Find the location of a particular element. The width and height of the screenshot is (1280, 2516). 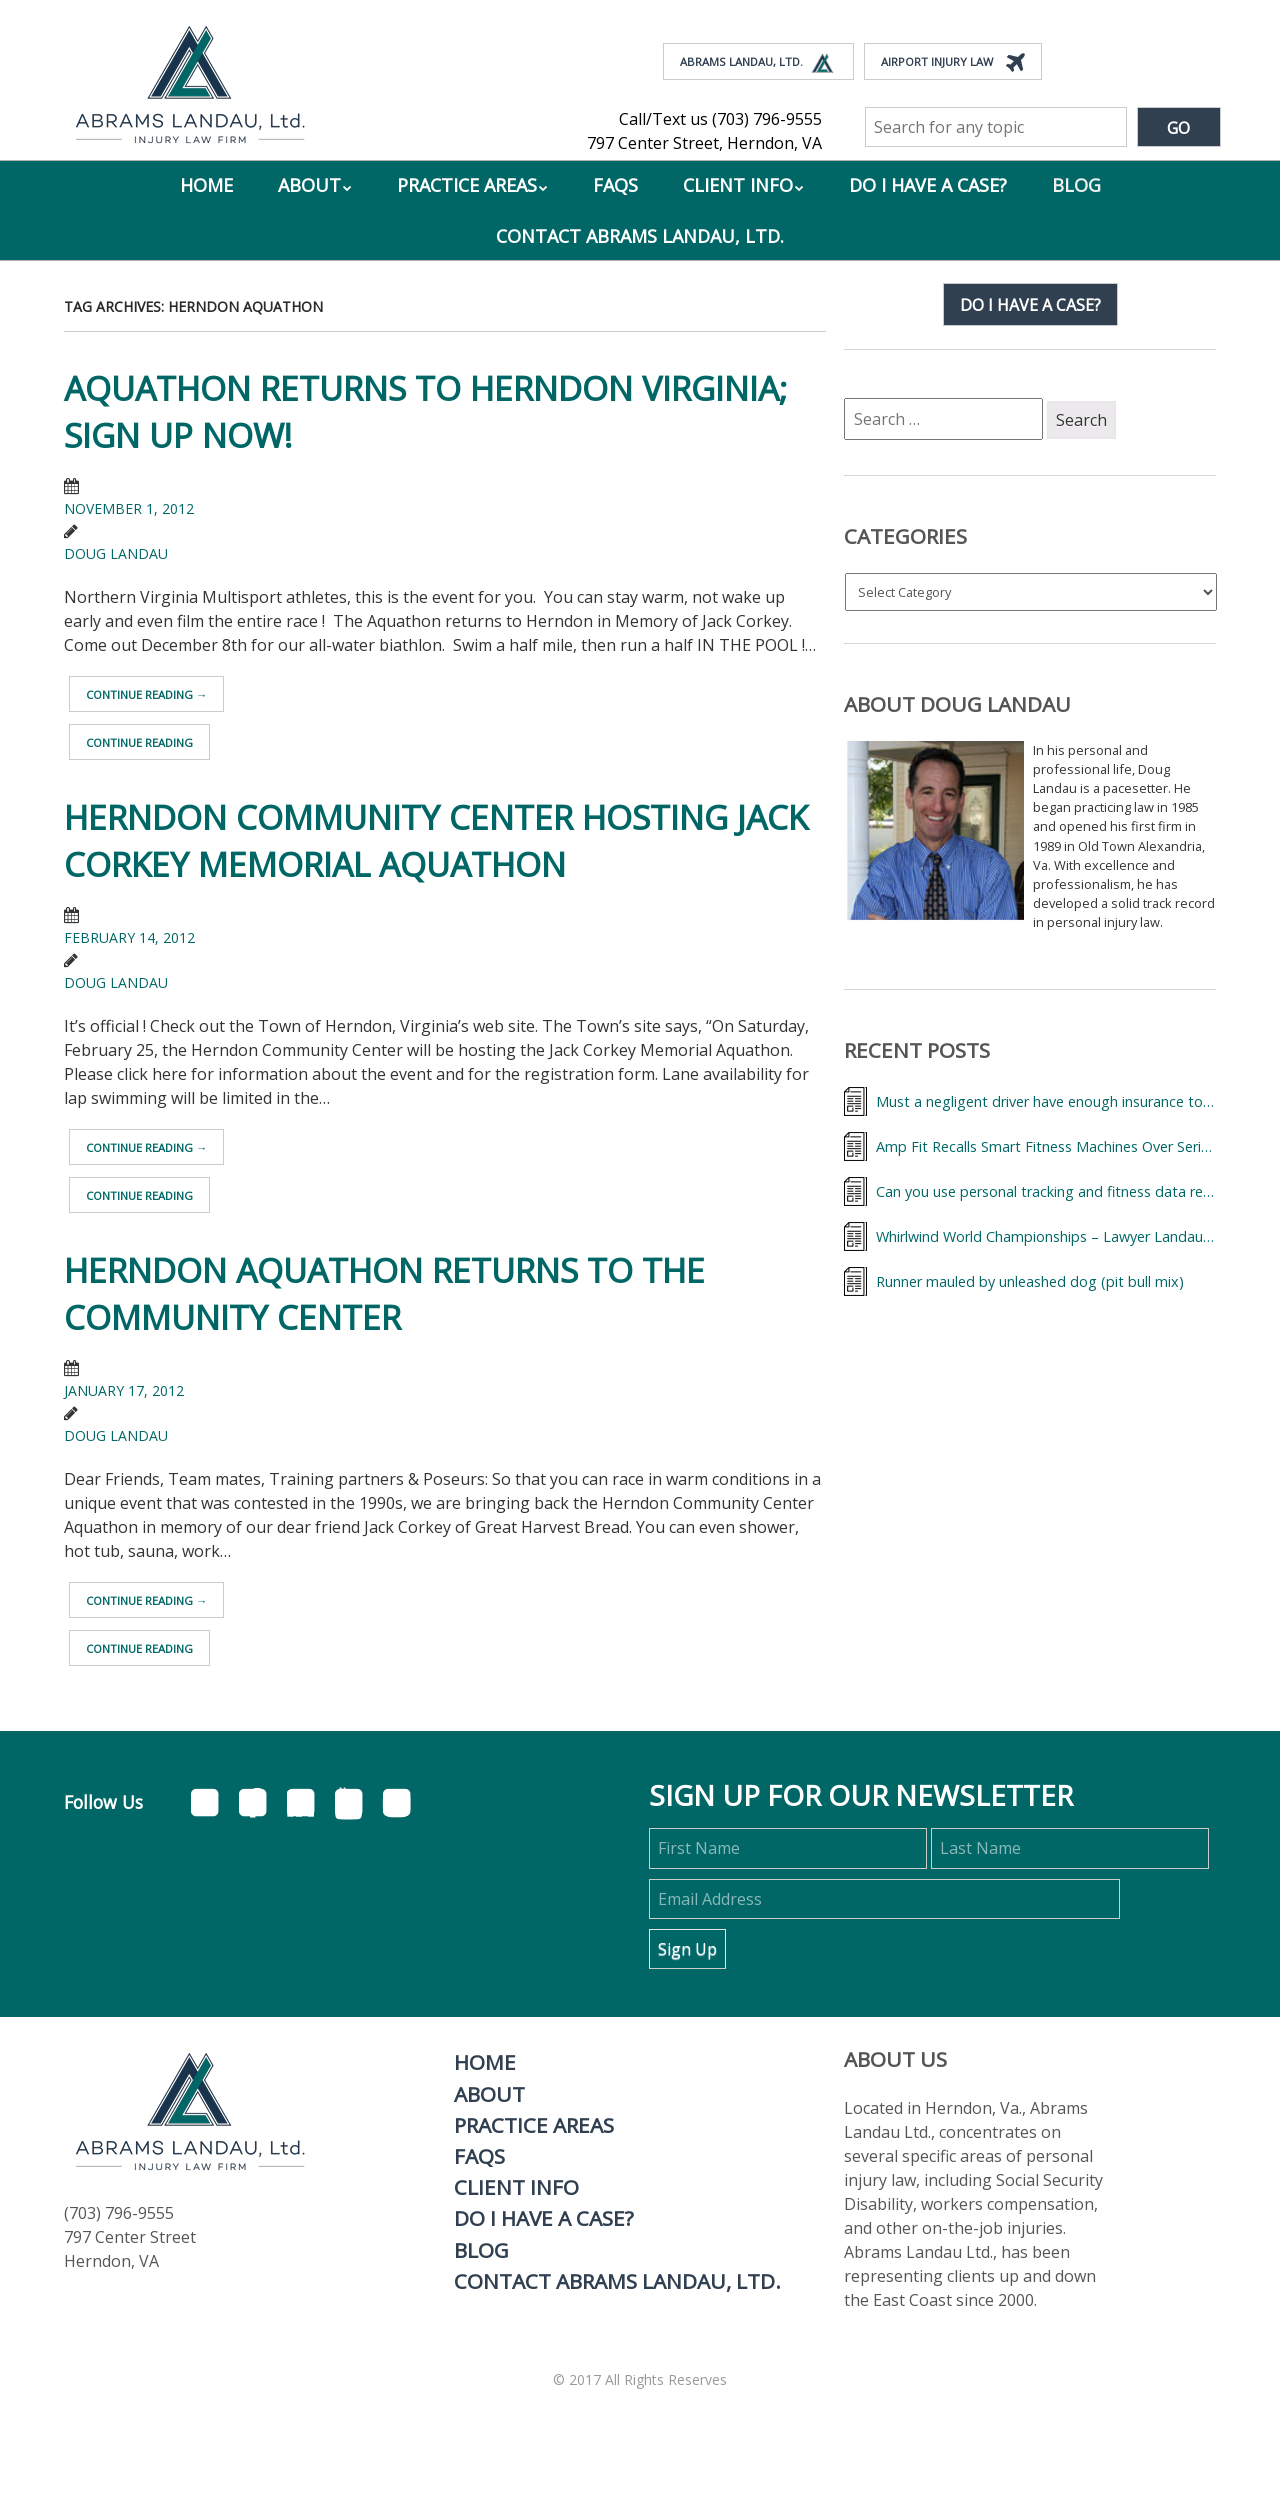

Herndon Community Center hosting Jack Corkey Memorial Aquathon is located at coordinates (436, 841).